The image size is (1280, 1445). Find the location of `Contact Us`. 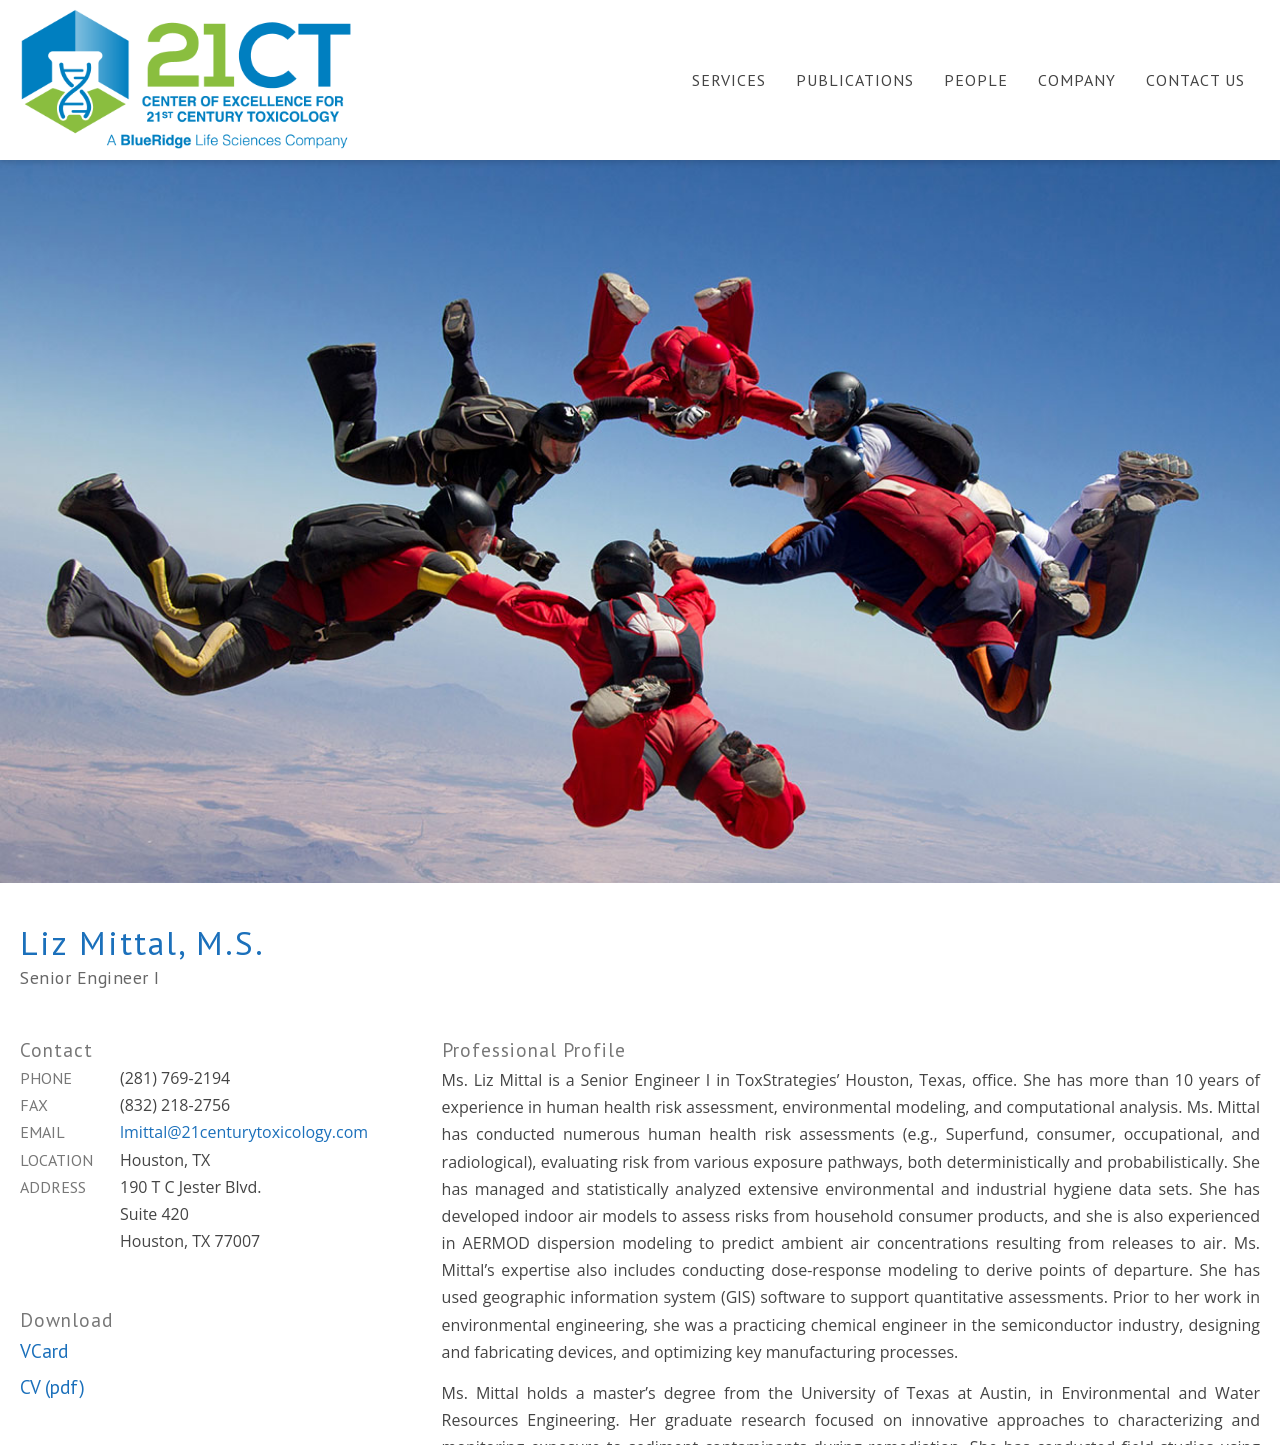

Contact Us is located at coordinates (1195, 80).